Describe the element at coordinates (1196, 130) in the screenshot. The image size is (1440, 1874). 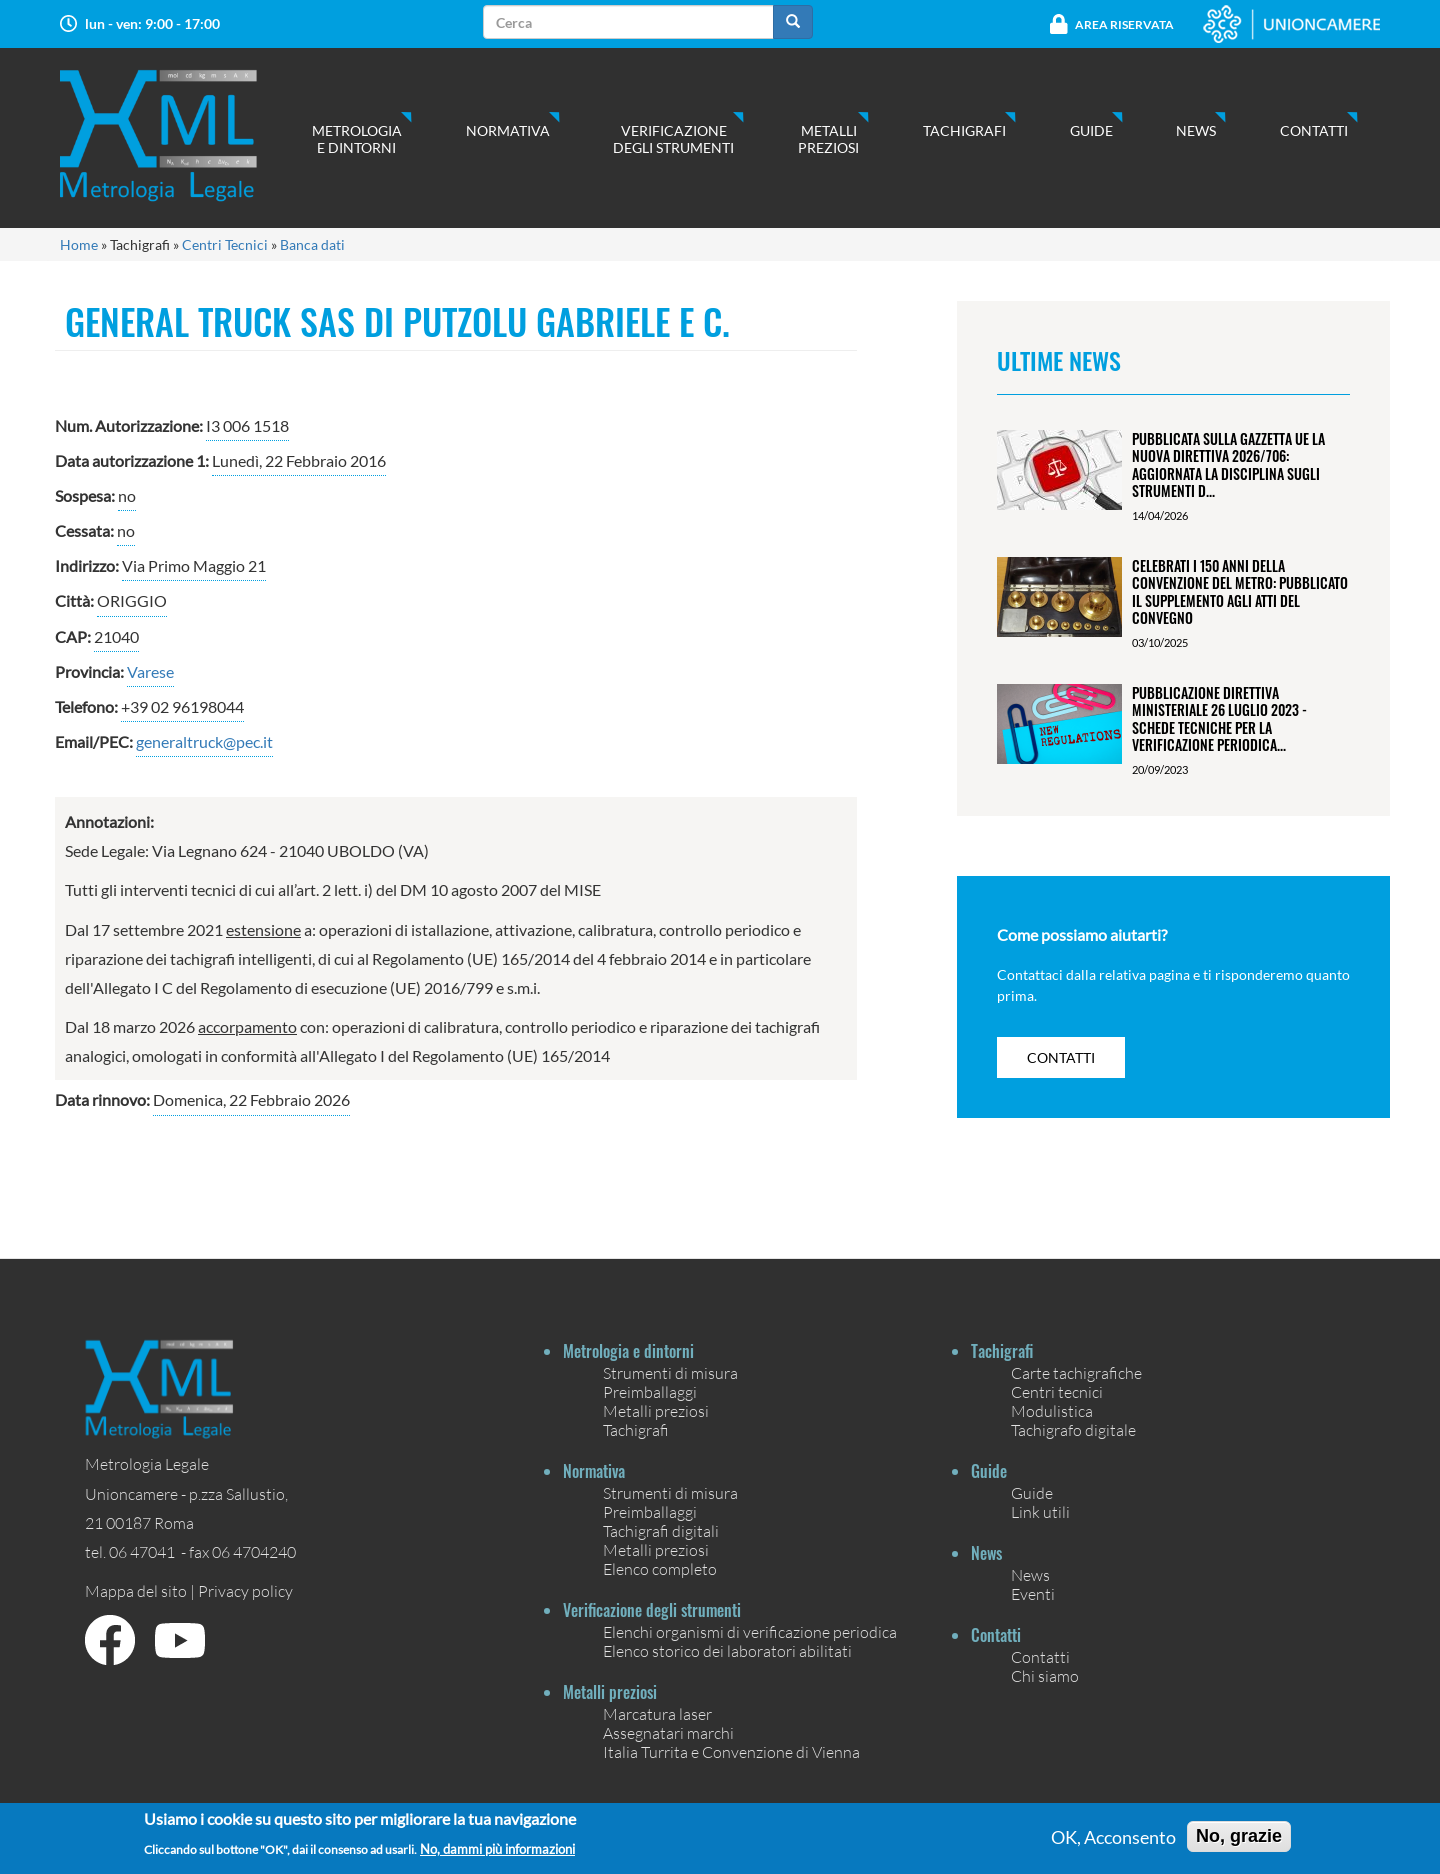
I see `News` at that location.